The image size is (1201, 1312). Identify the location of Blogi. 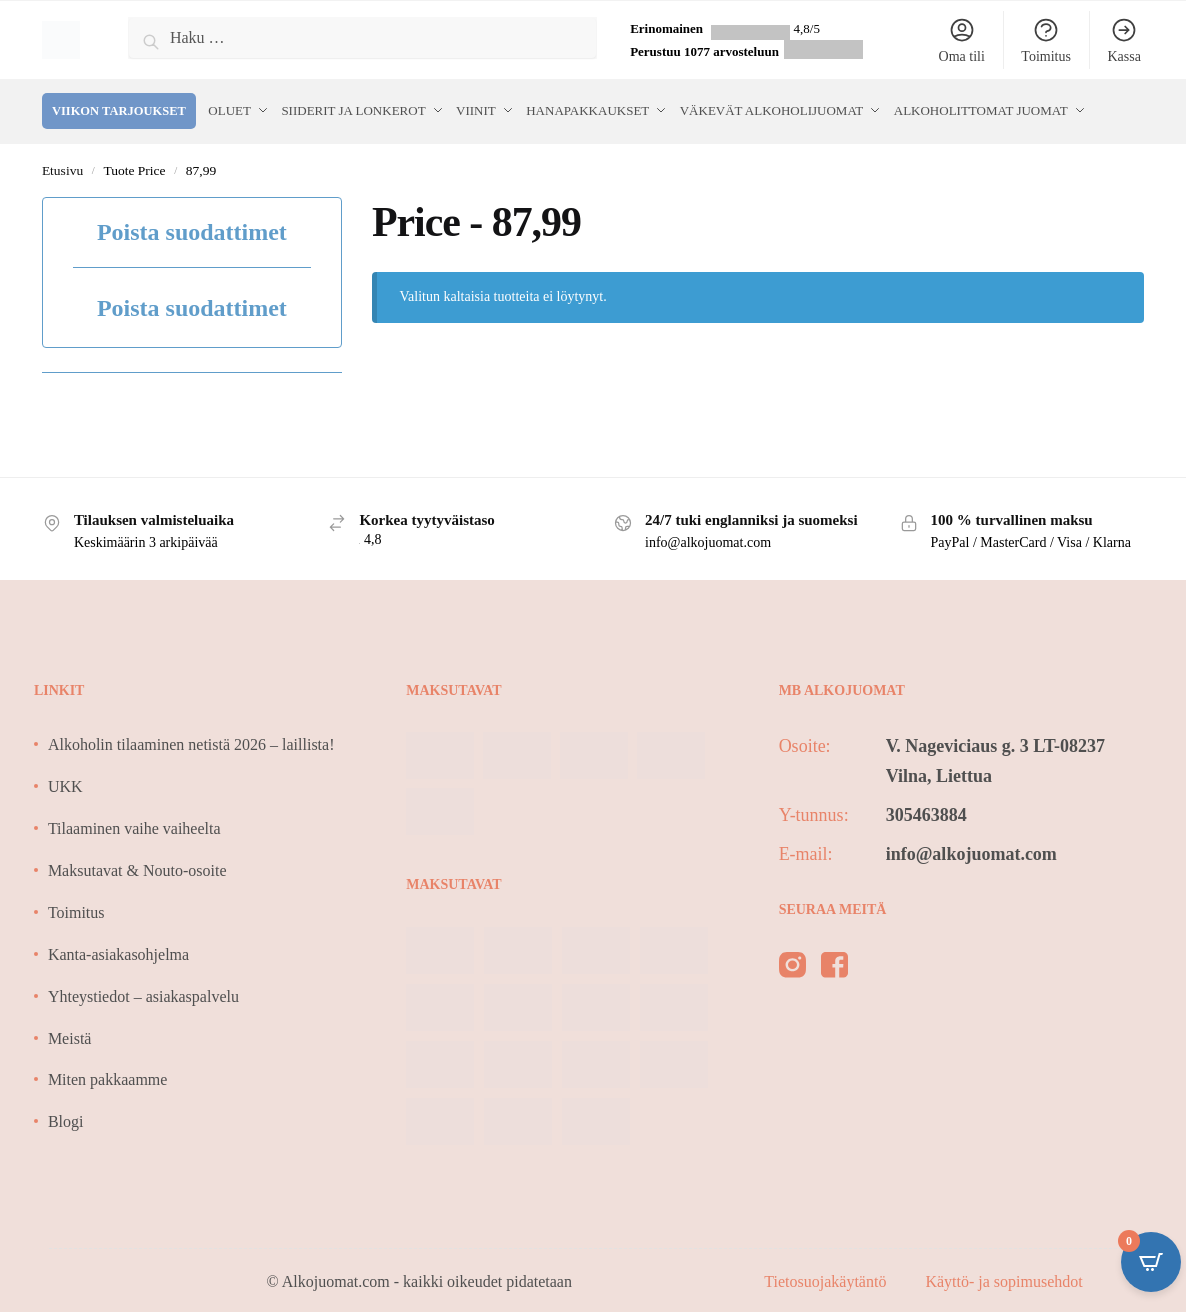
(66, 1117).